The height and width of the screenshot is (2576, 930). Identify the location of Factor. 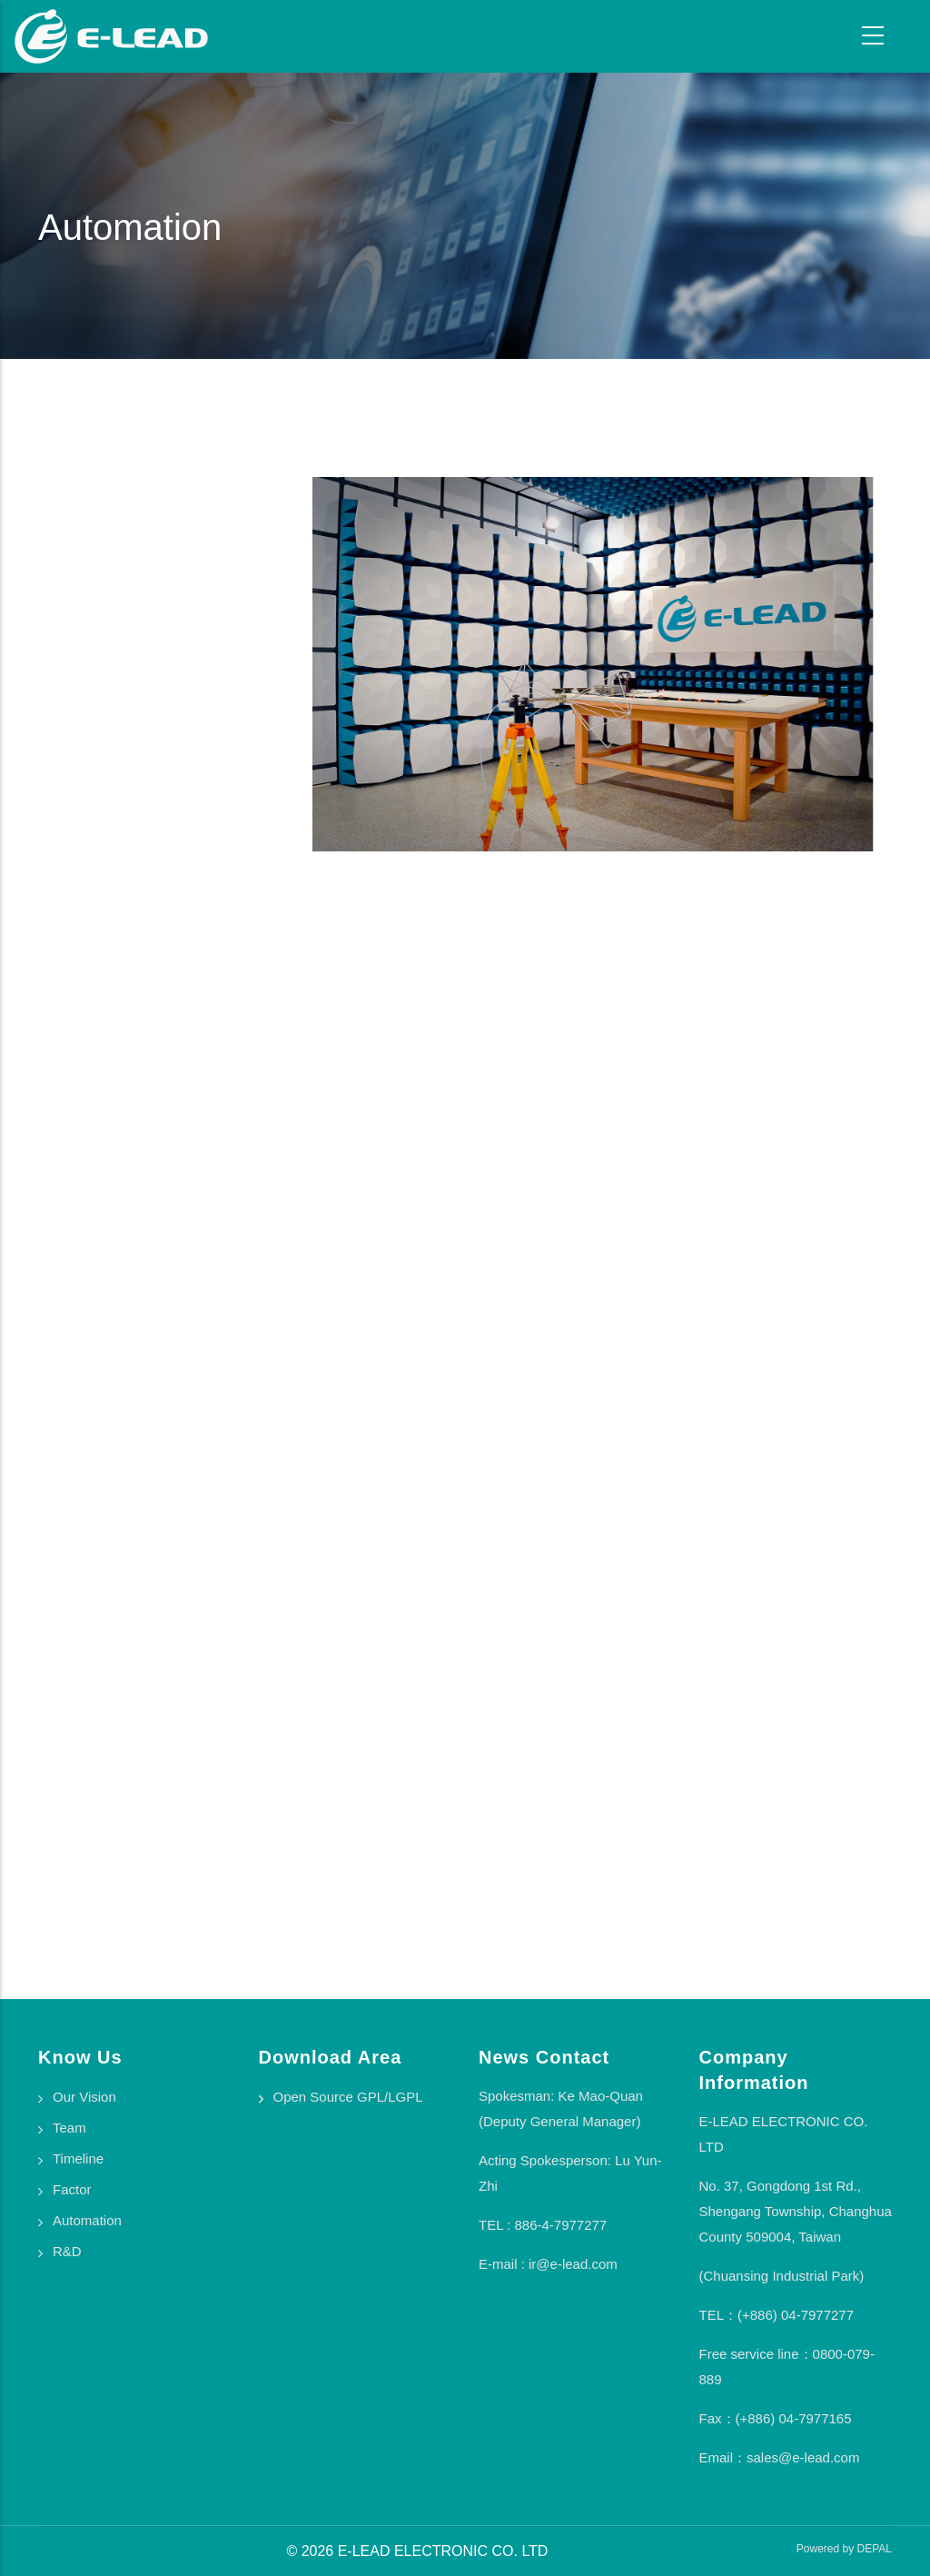
(72, 2189).